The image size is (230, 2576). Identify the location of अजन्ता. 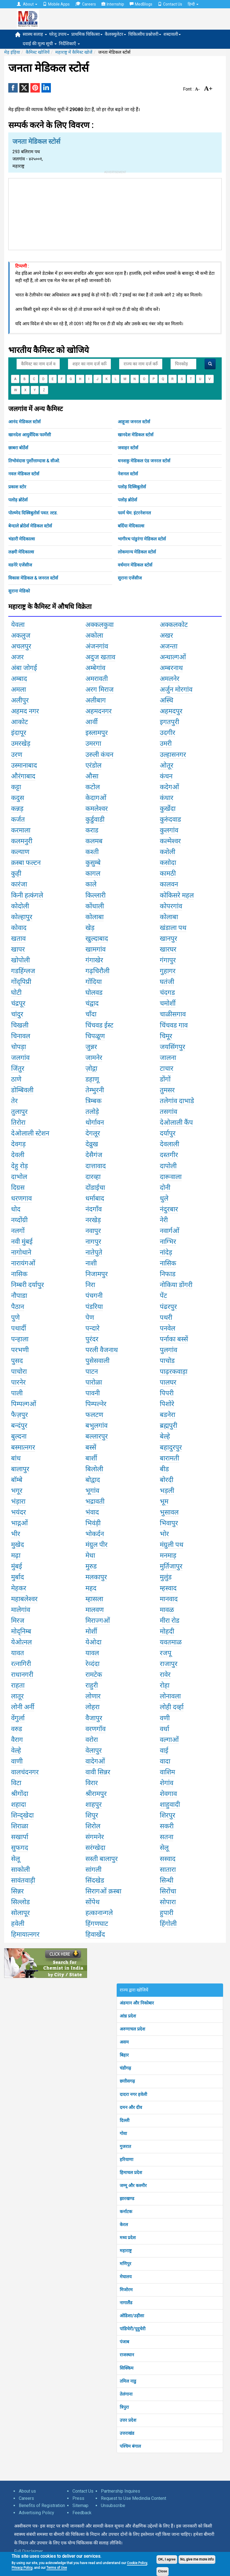
(168, 646).